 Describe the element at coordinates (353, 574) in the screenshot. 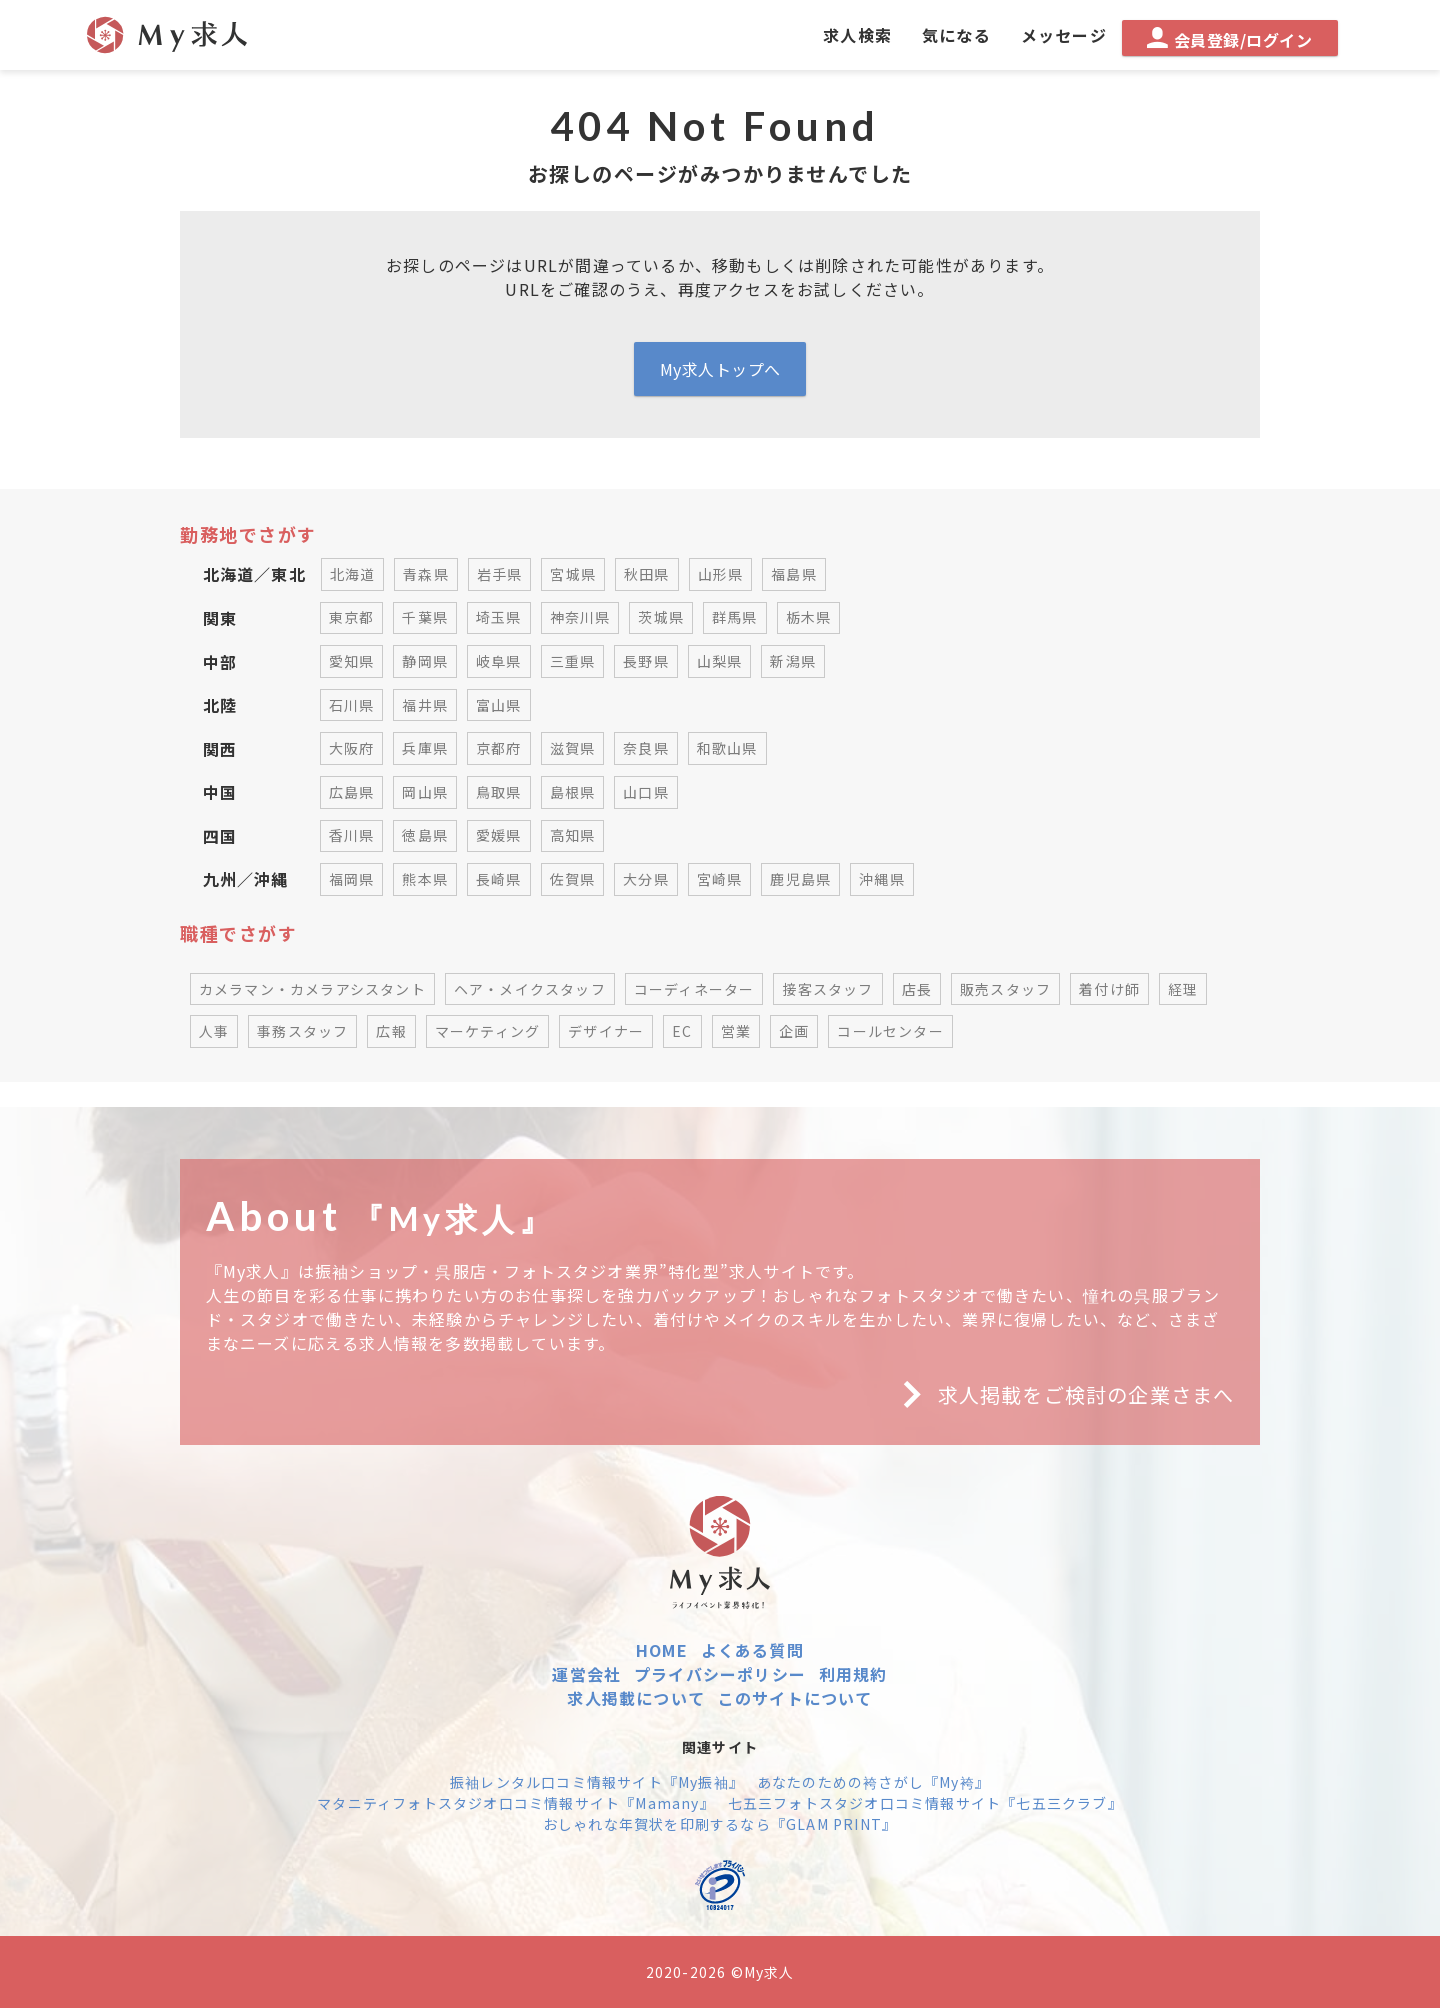

I see `北海道` at that location.